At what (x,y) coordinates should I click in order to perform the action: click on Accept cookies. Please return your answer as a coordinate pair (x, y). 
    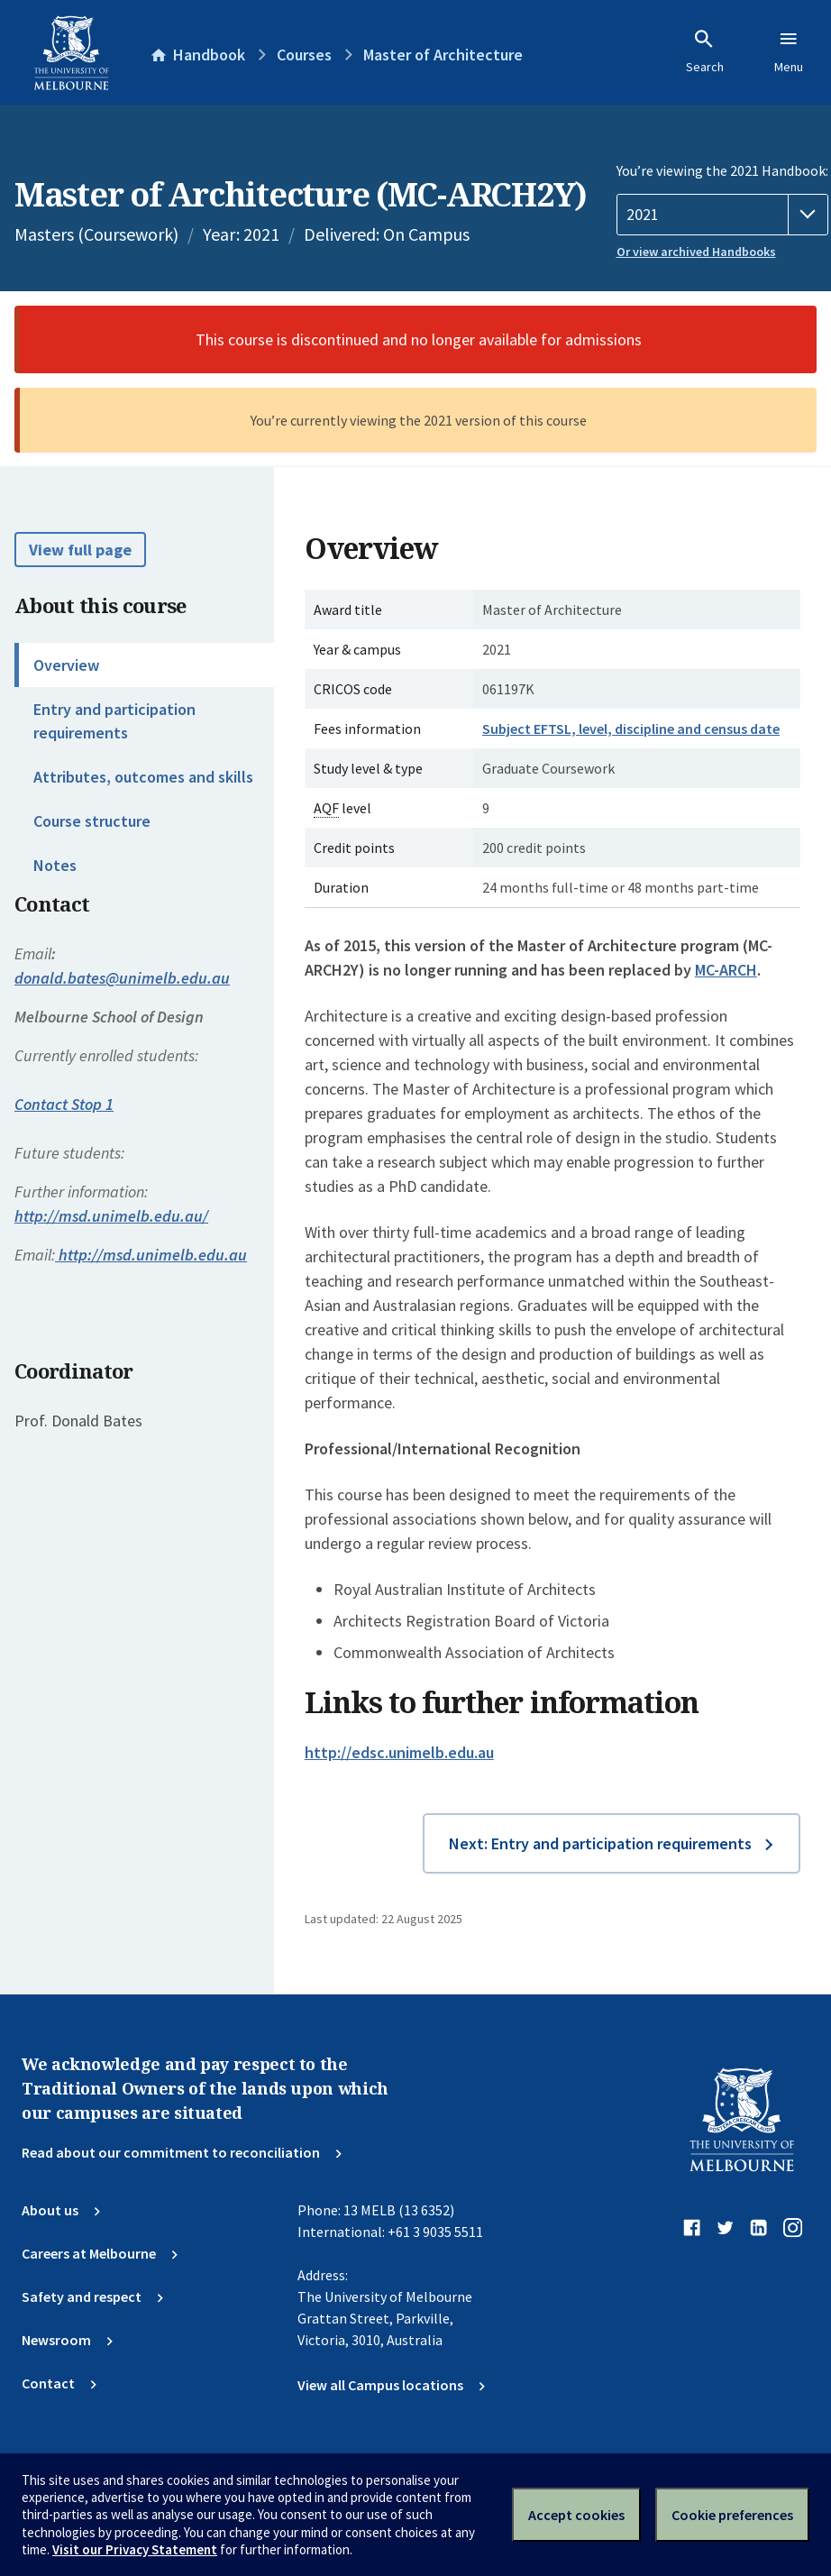
    Looking at the image, I should click on (576, 2515).